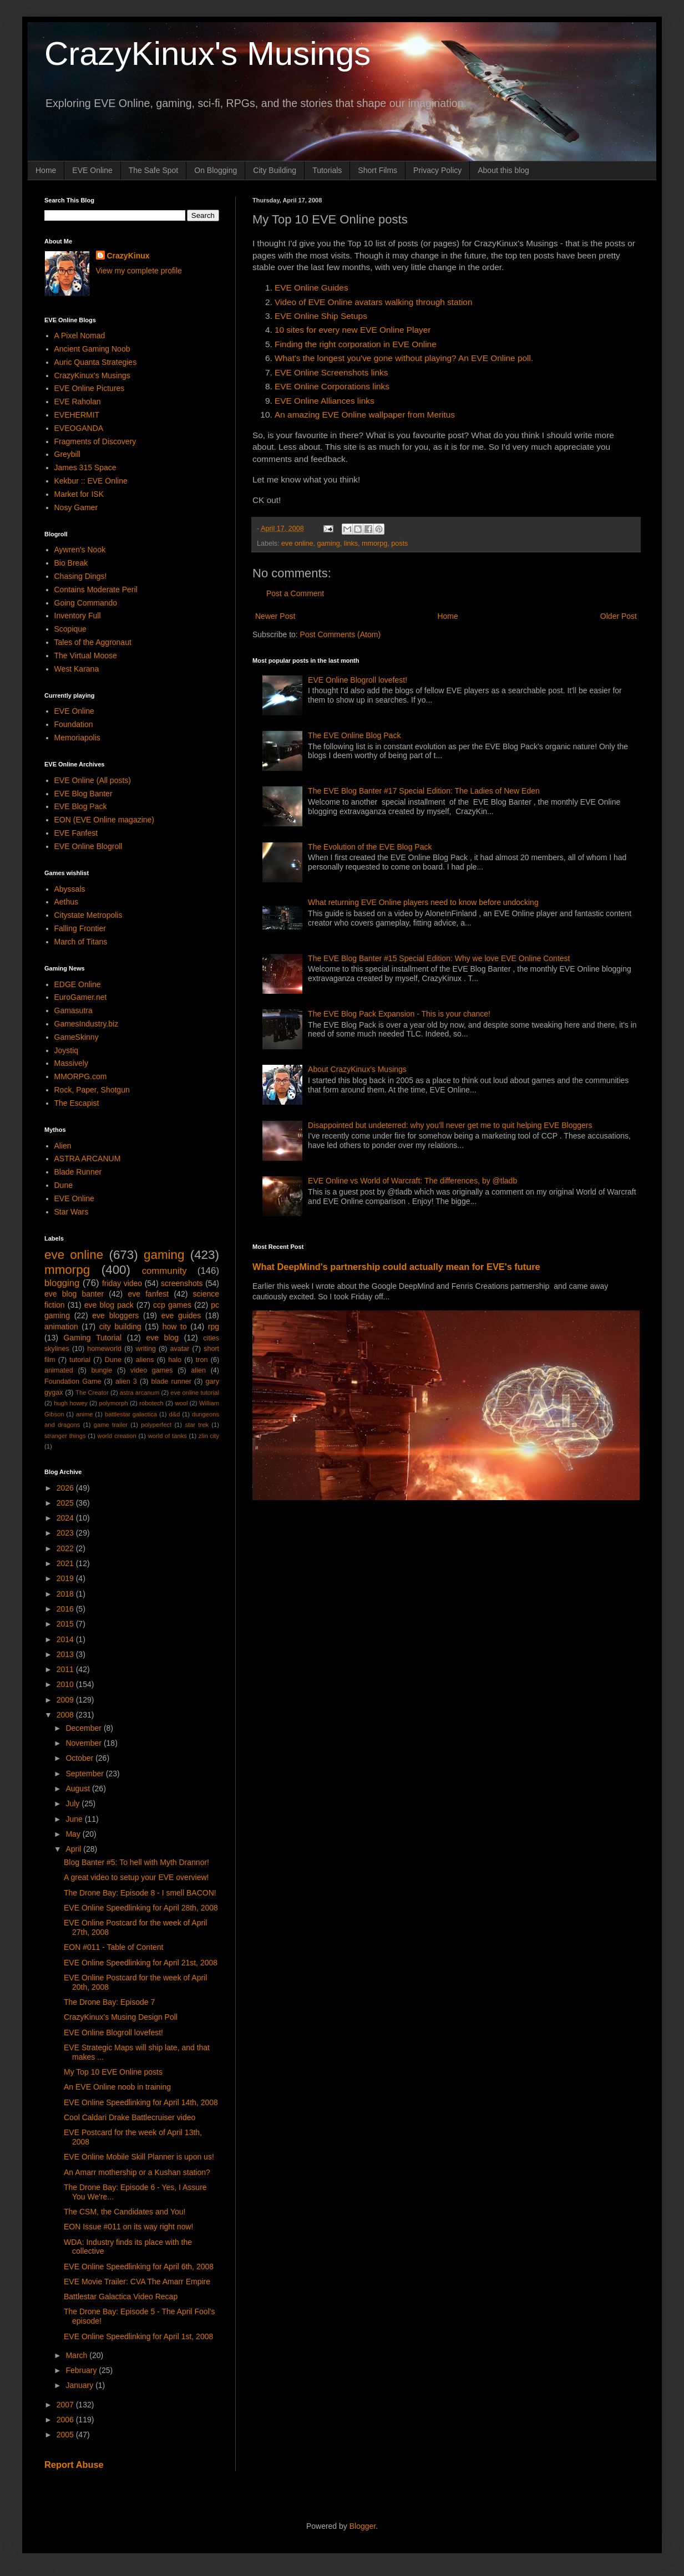 The height and width of the screenshot is (2576, 684). What do you see at coordinates (92, 1392) in the screenshot?
I see `The Creator` at bounding box center [92, 1392].